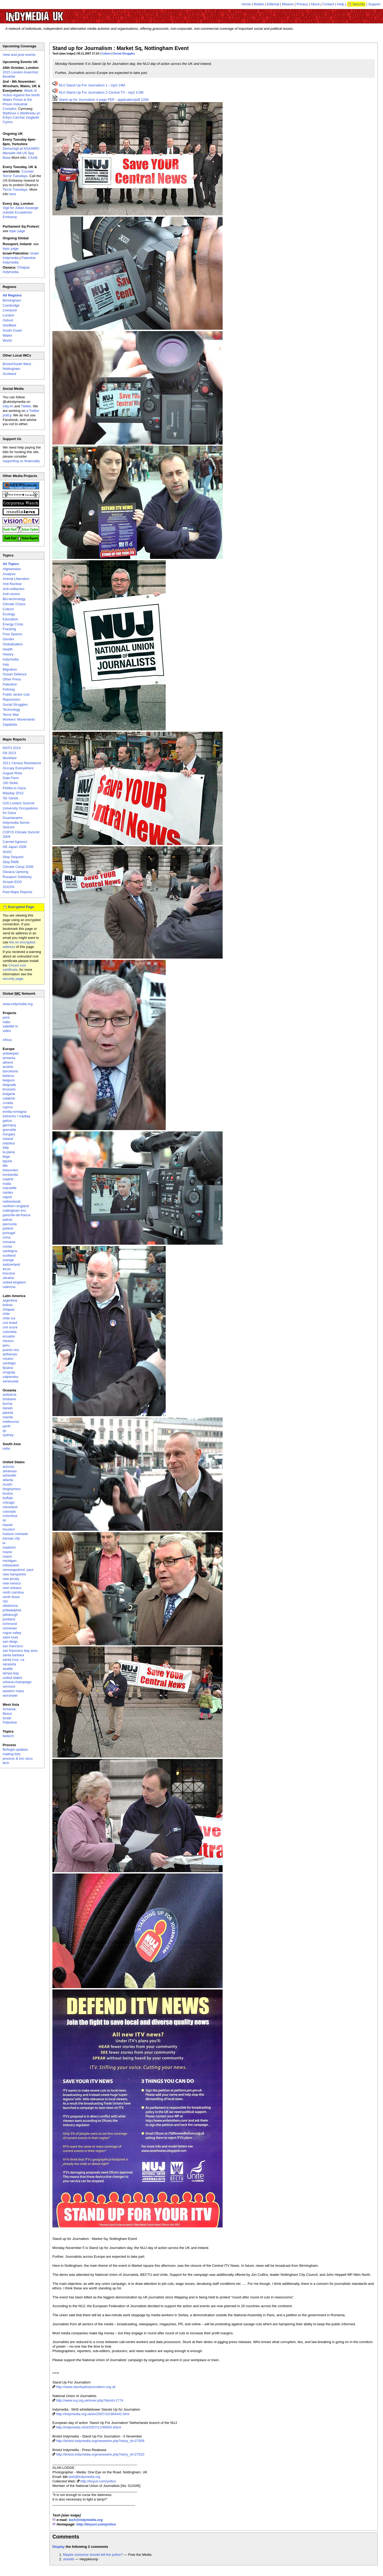 The height and width of the screenshot is (2576, 383). Describe the element at coordinates (14, 967) in the screenshot. I see `CAcert root certificate` at that location.